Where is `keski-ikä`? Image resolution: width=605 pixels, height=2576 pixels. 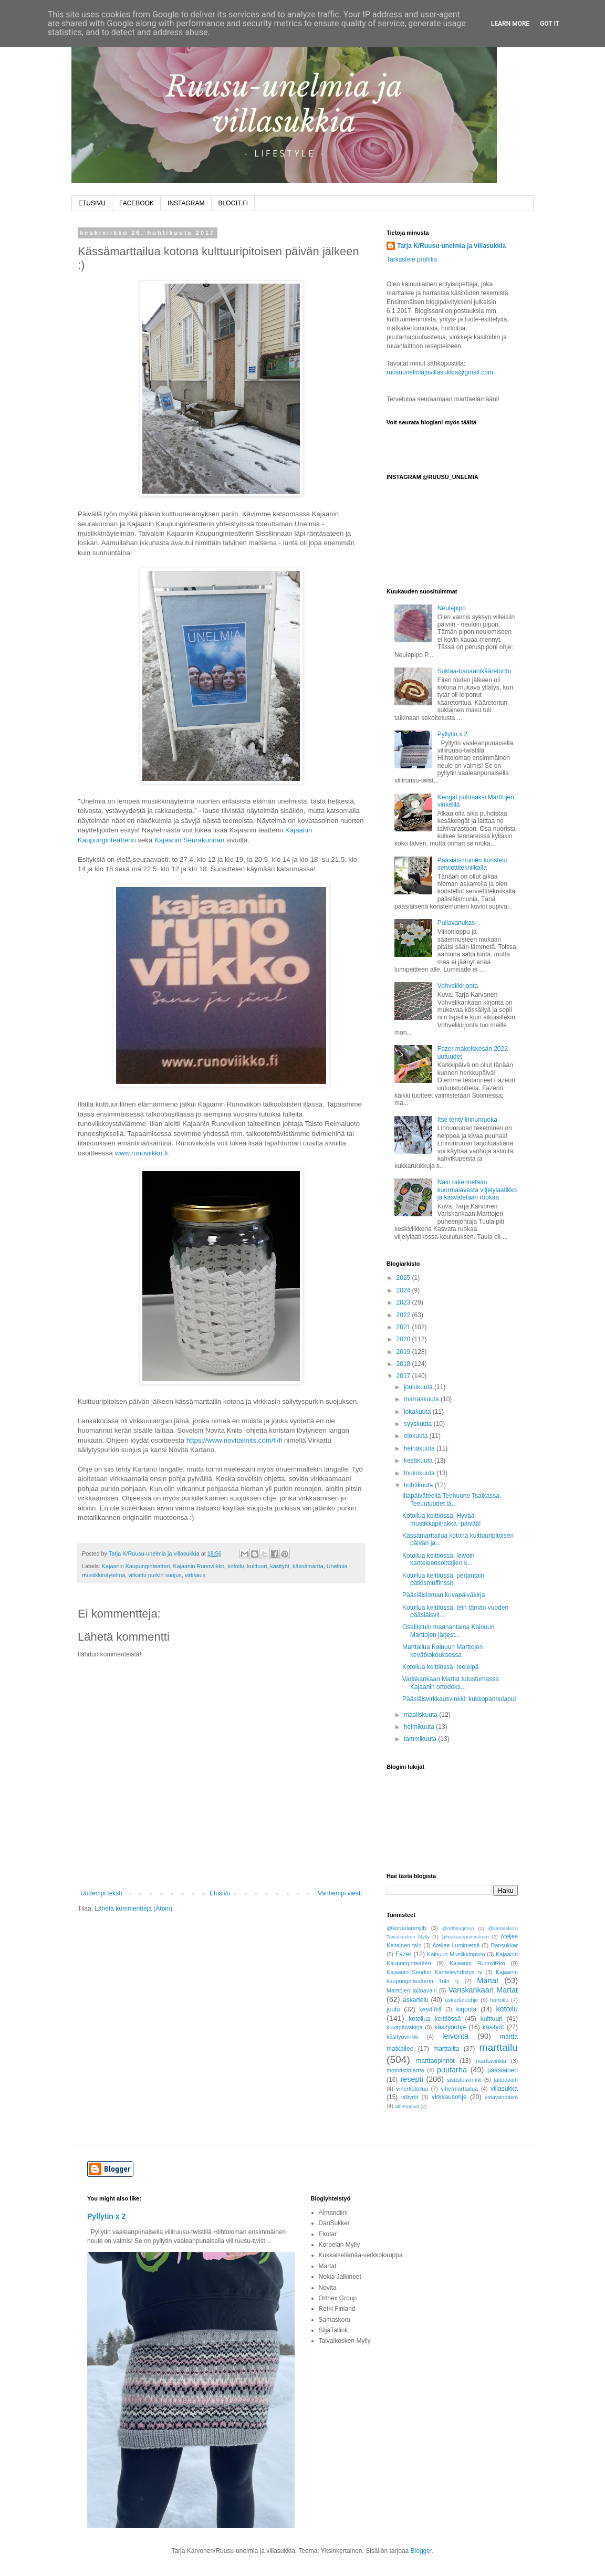 keski-ikä is located at coordinates (430, 2009).